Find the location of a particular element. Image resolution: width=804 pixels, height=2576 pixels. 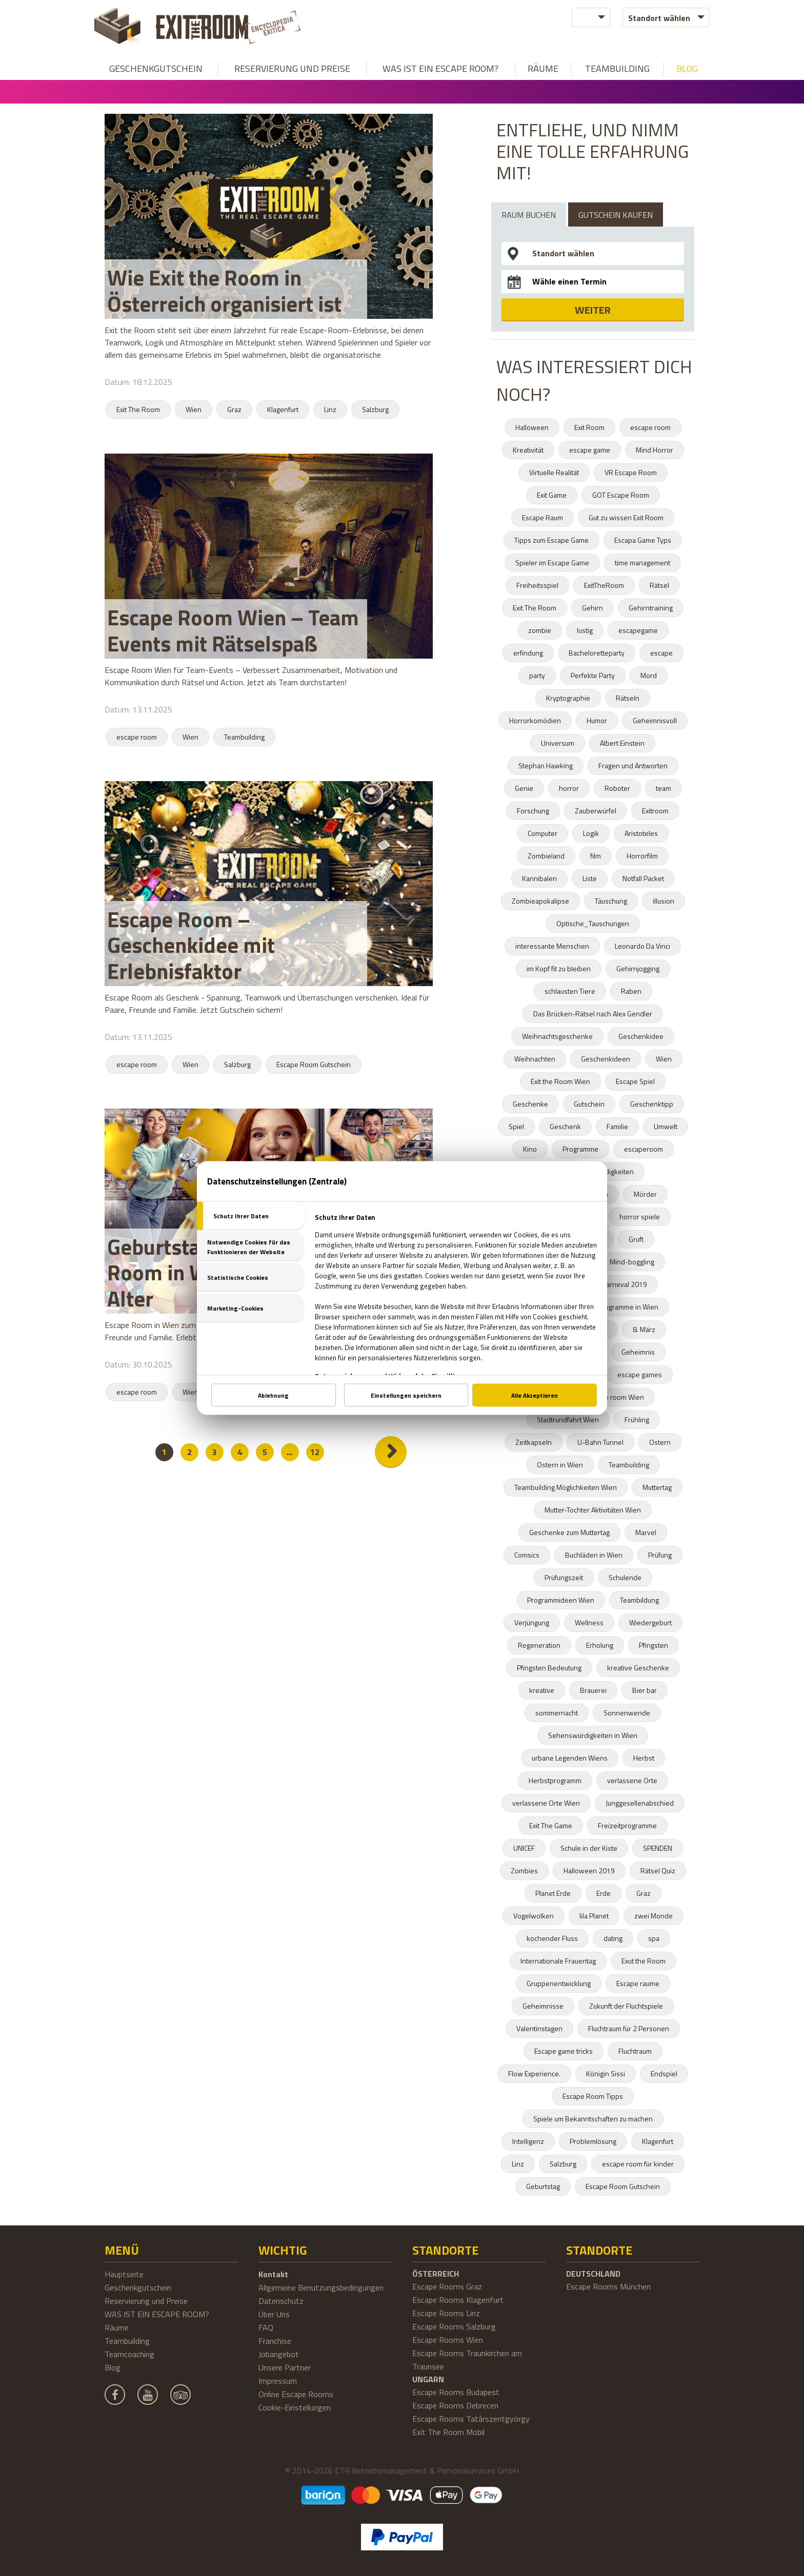

Sehenswürdigkeiten in Wien is located at coordinates (592, 1735).